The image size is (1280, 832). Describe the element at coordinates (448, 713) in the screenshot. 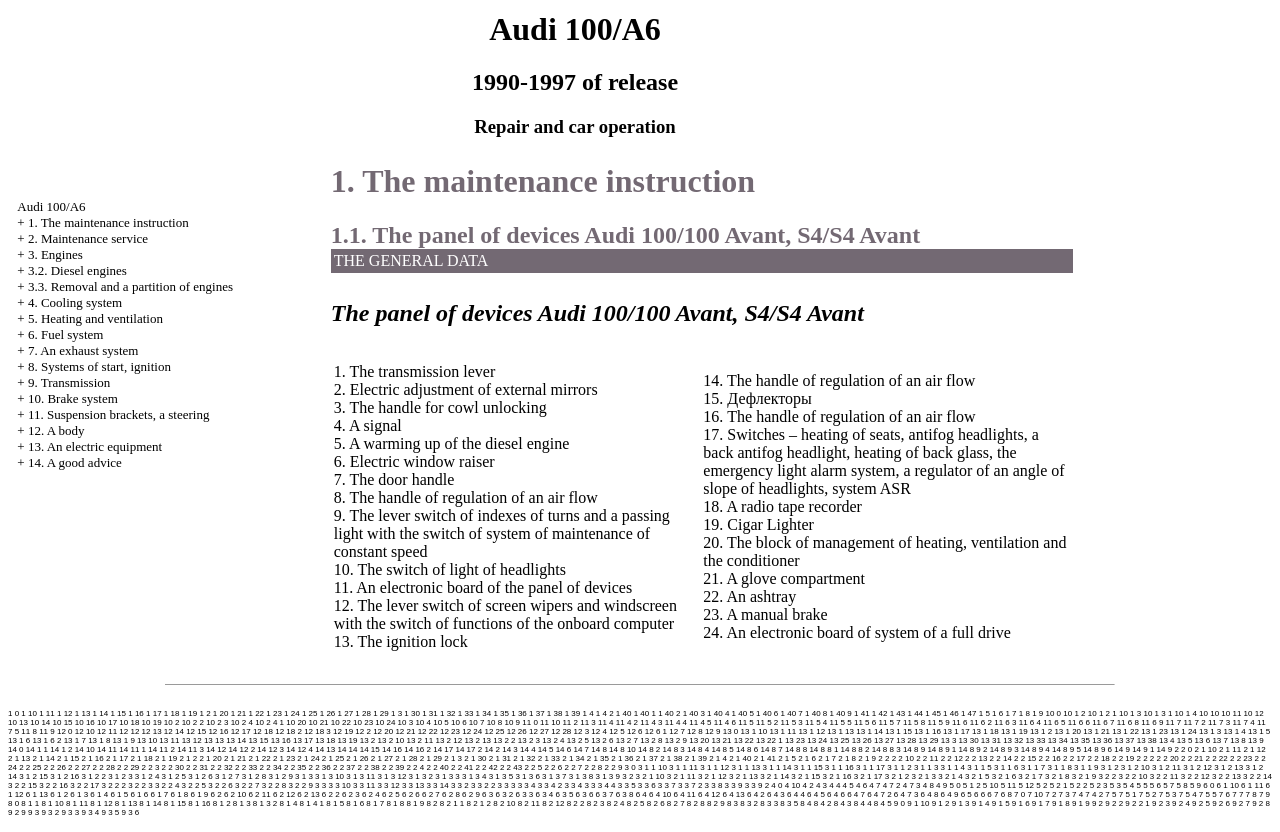

I see `1 32` at that location.